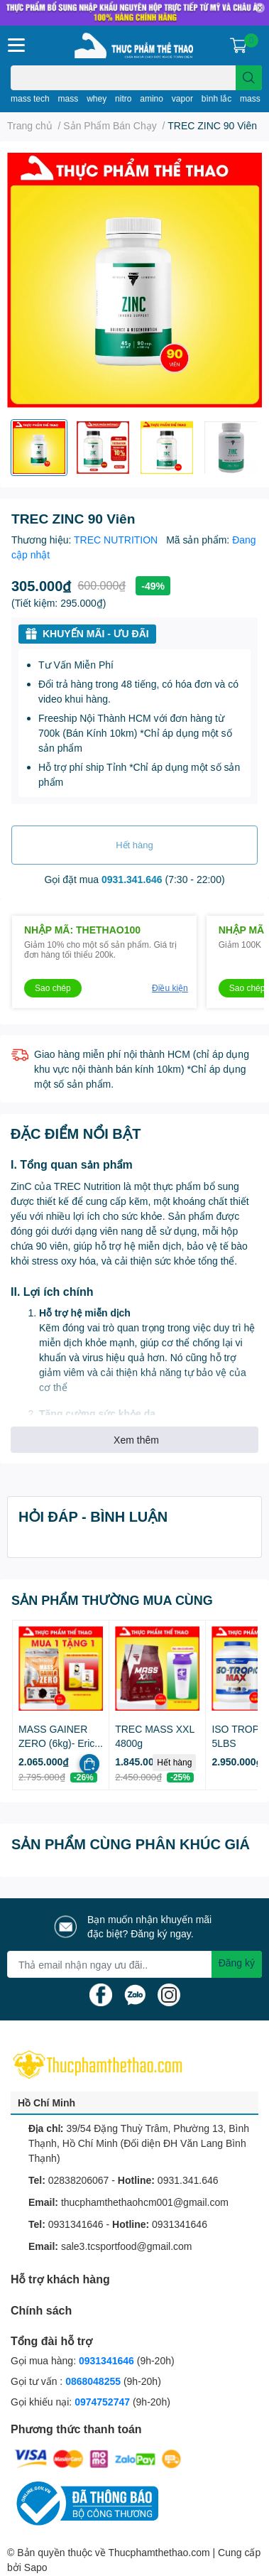 This screenshot has width=269, height=2576. I want to click on 0931341646, so click(76, 2224).